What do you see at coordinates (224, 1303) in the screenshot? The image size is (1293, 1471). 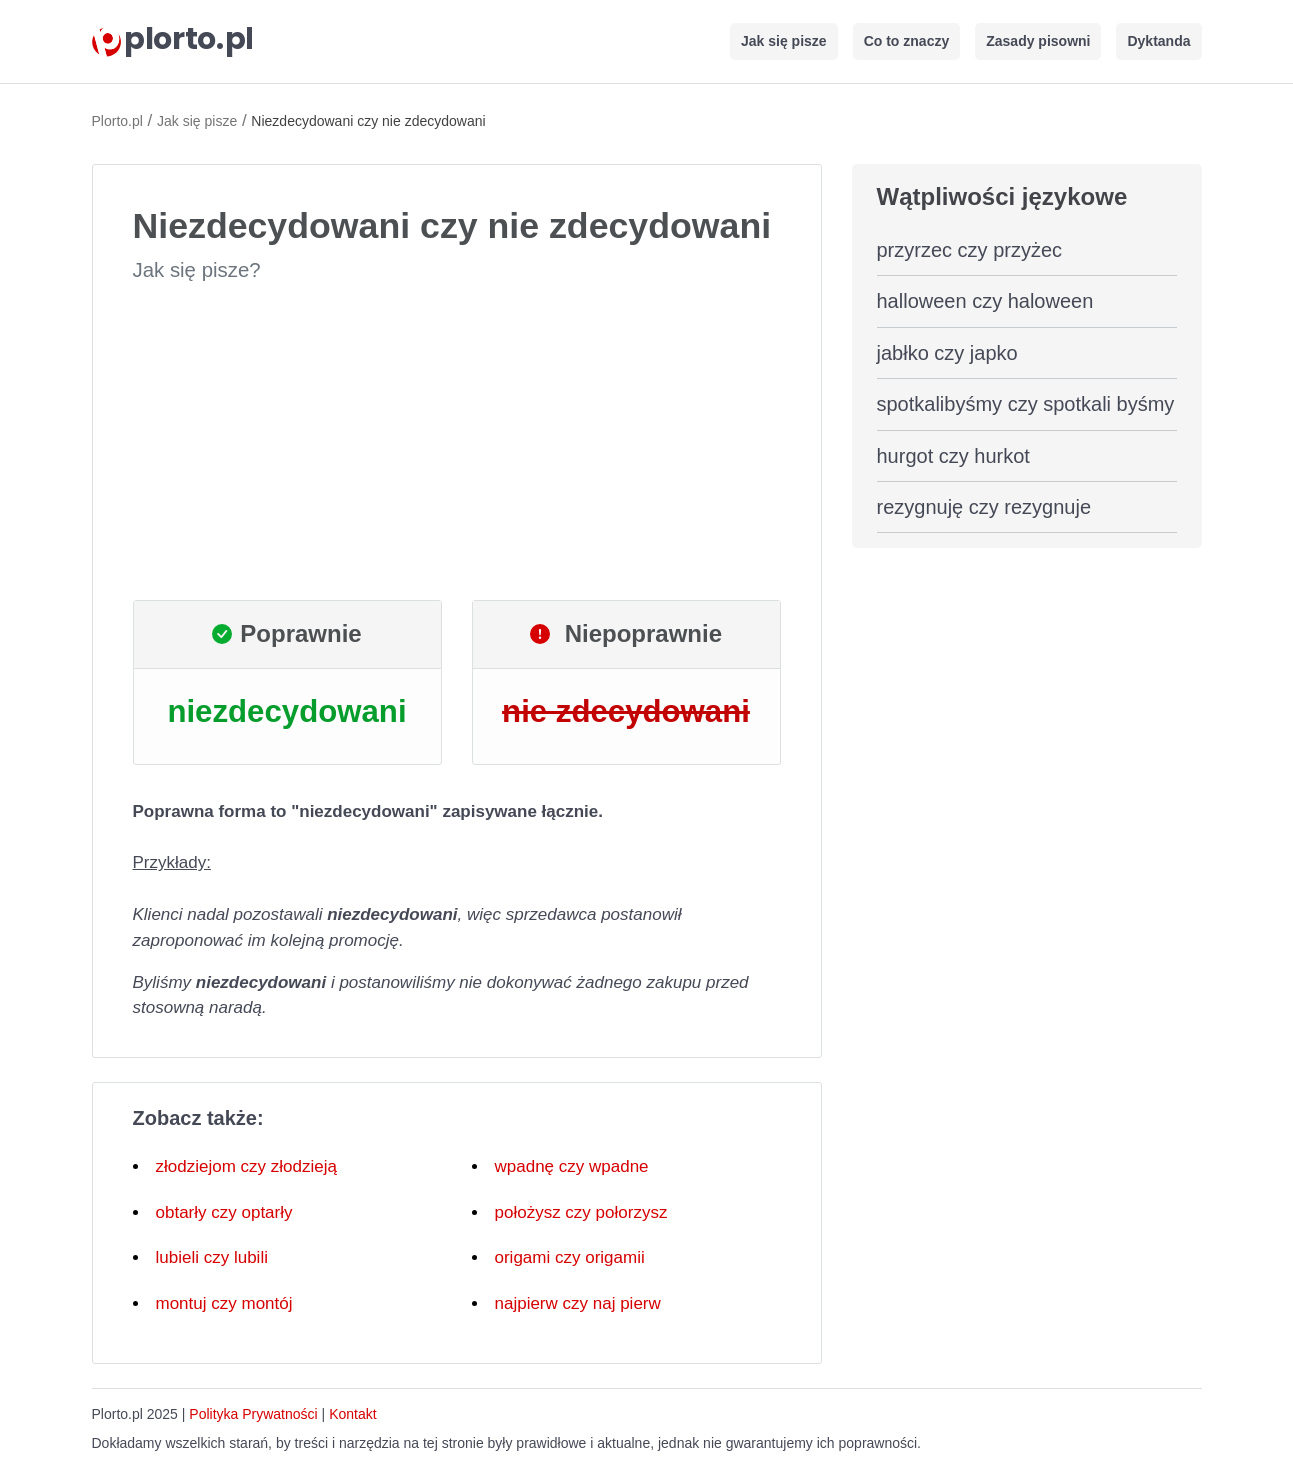 I see `montuj czy montój` at bounding box center [224, 1303].